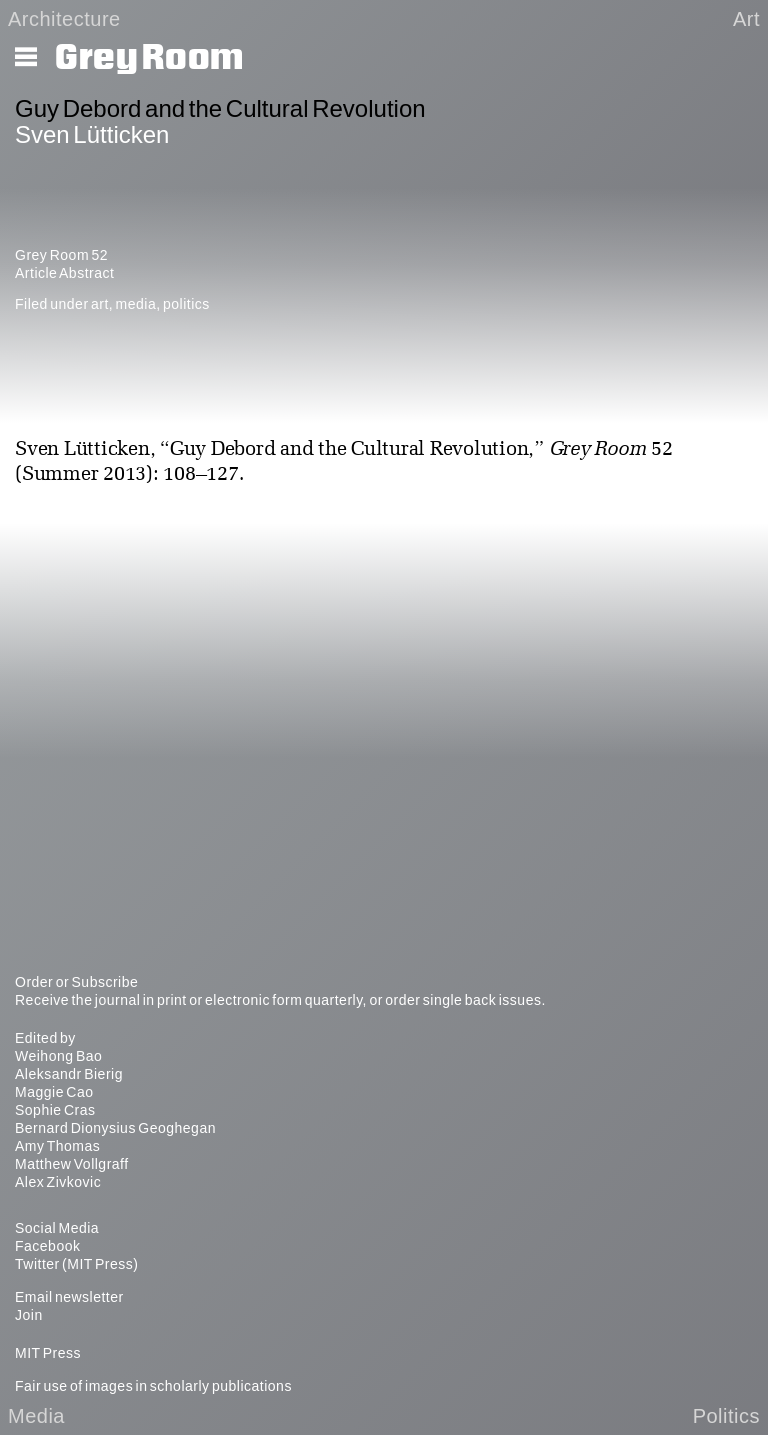 The image size is (768, 1435). I want to click on Join, so click(29, 1315).